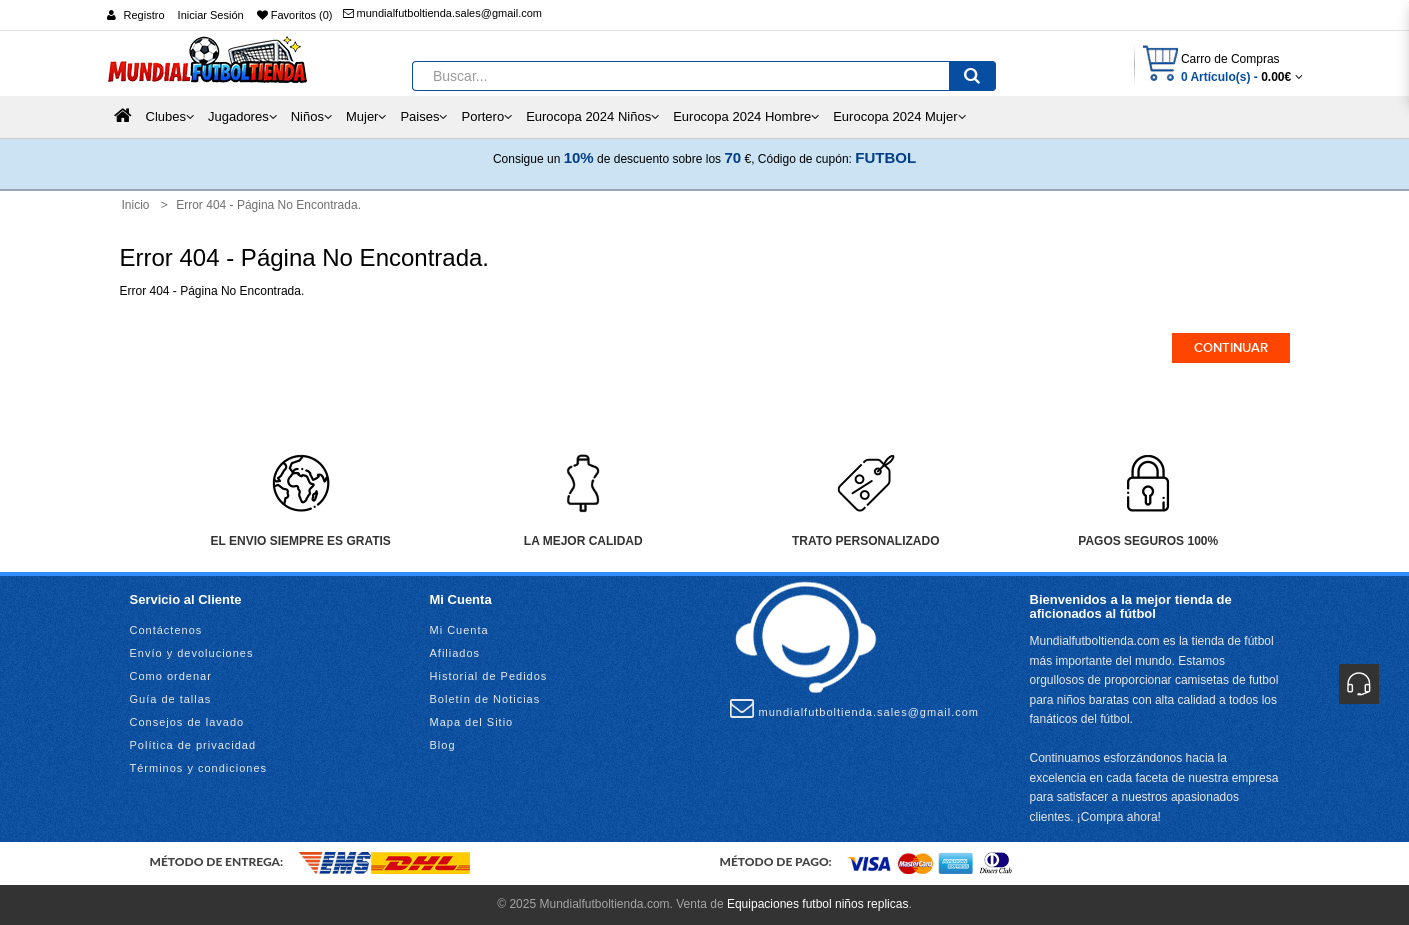 The width and height of the screenshot is (1409, 925). Describe the element at coordinates (443, 745) in the screenshot. I see `Blog` at that location.